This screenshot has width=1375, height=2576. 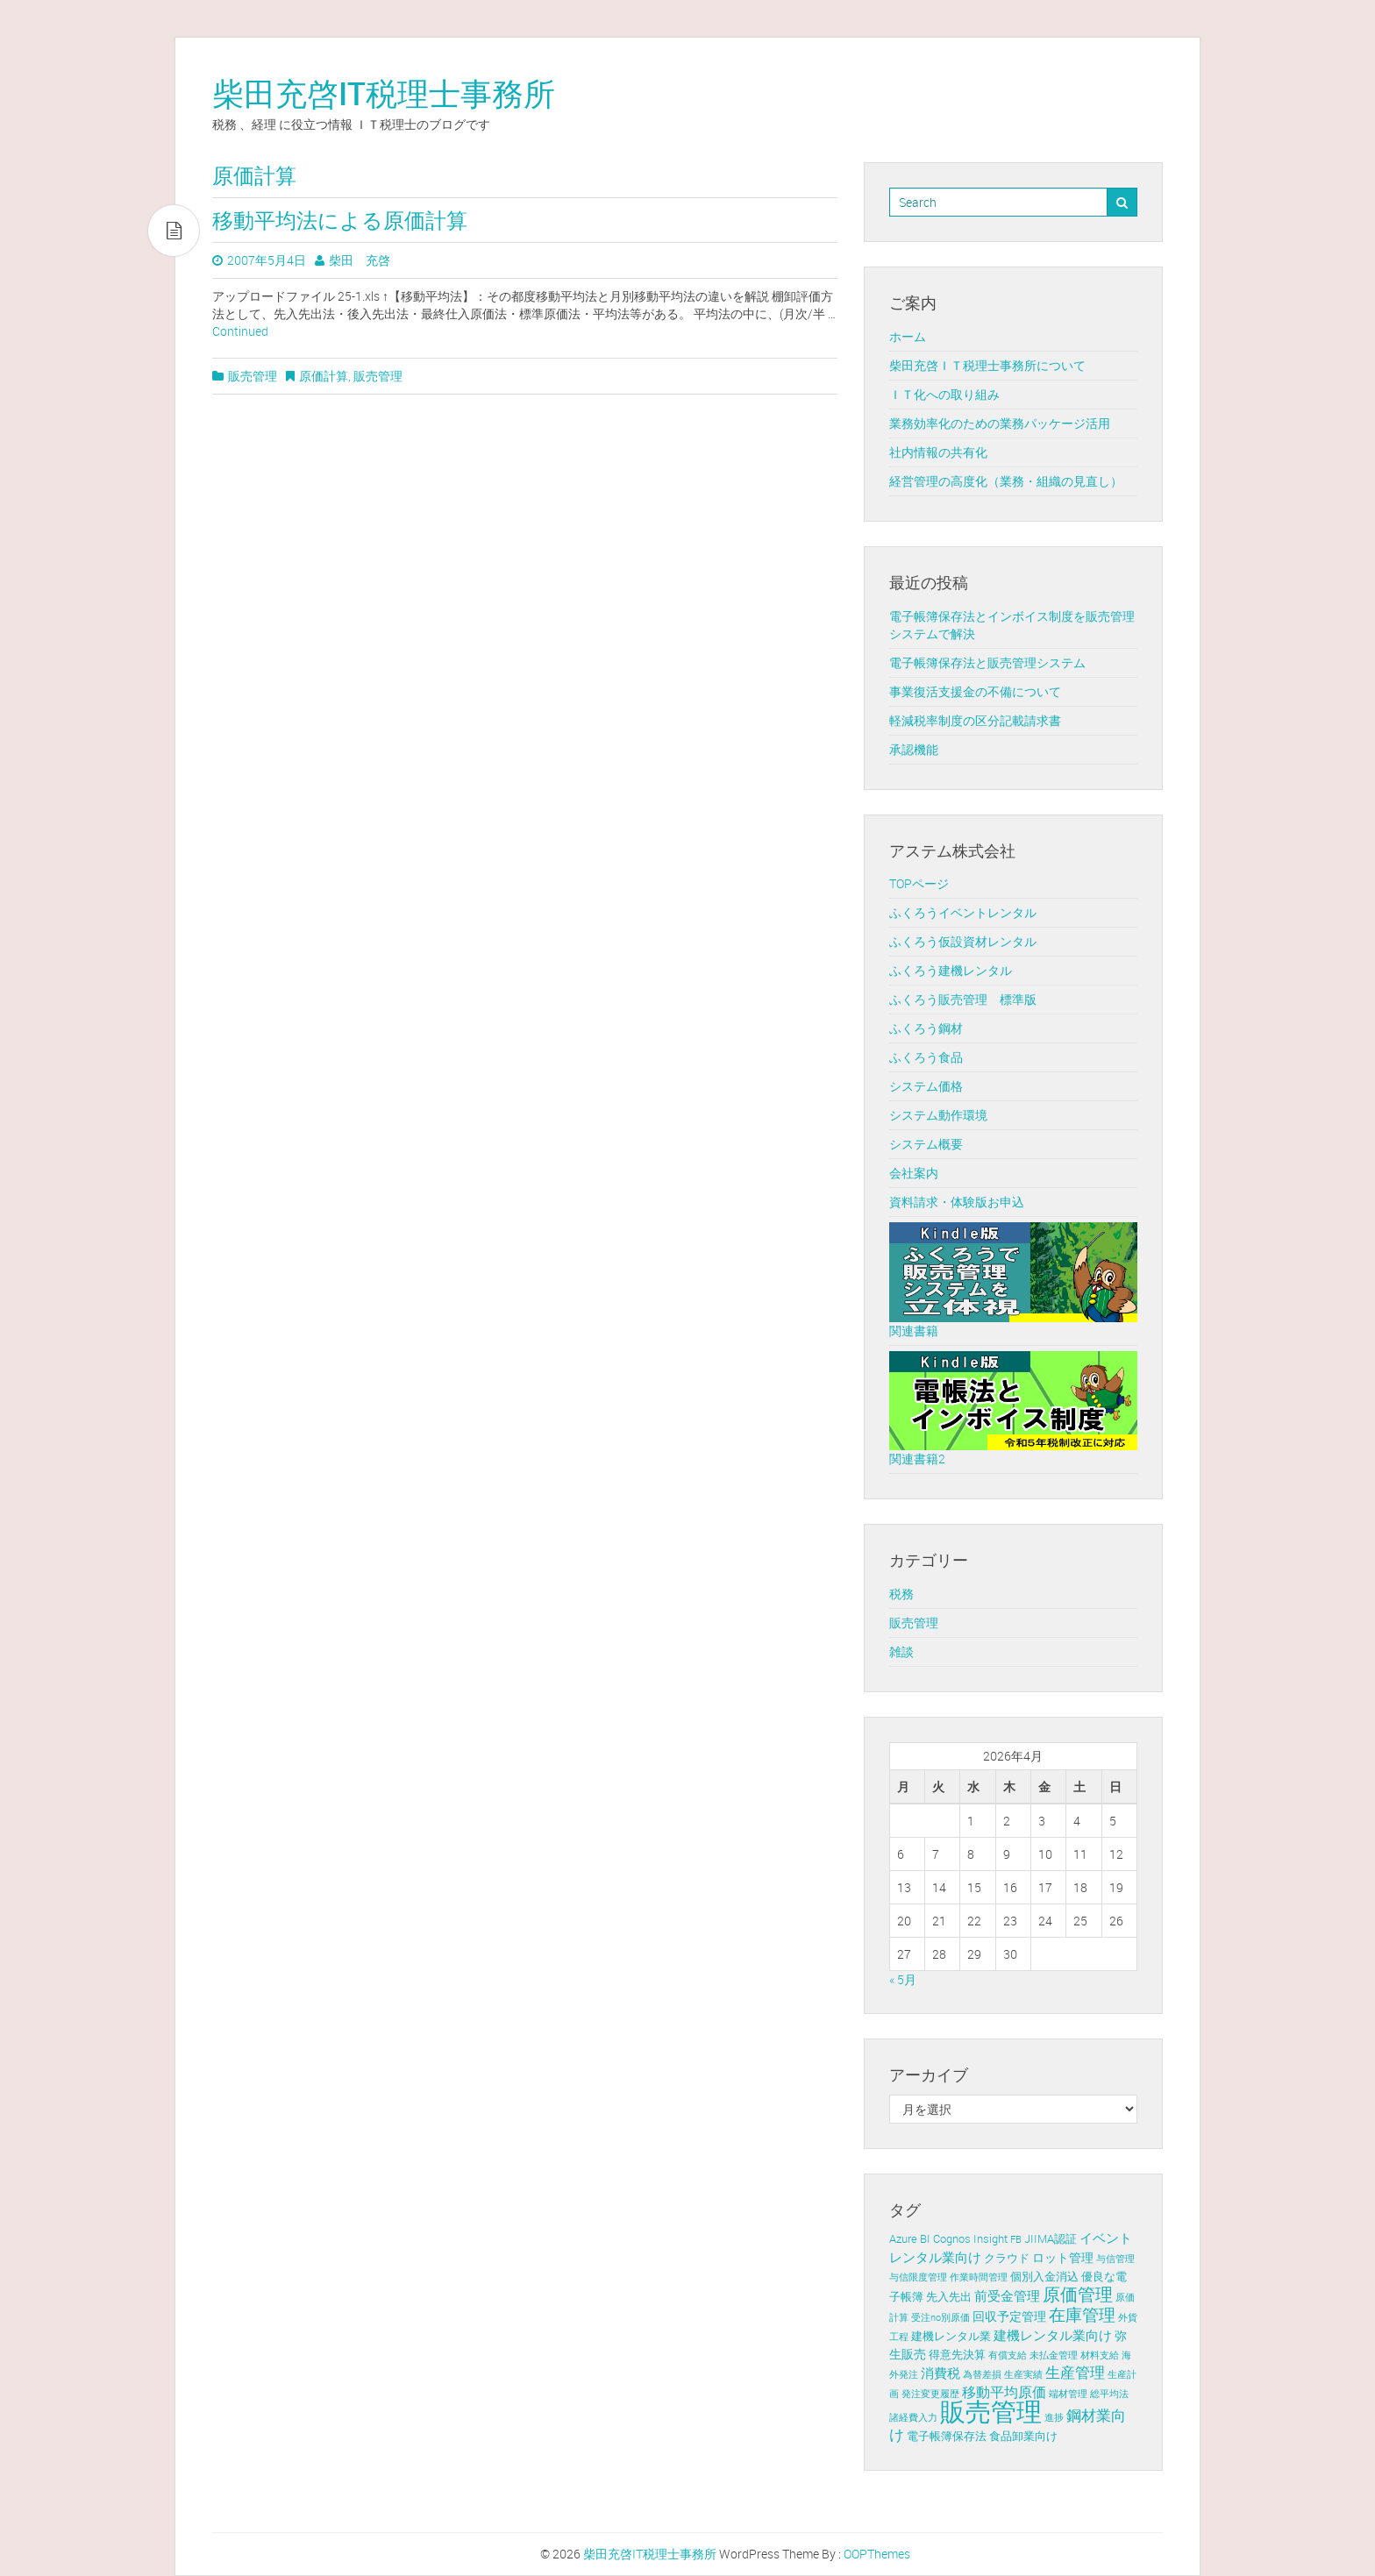 I want to click on 諸経費入力 [諸経費入力 (1個の項目)], so click(x=913, y=2417).